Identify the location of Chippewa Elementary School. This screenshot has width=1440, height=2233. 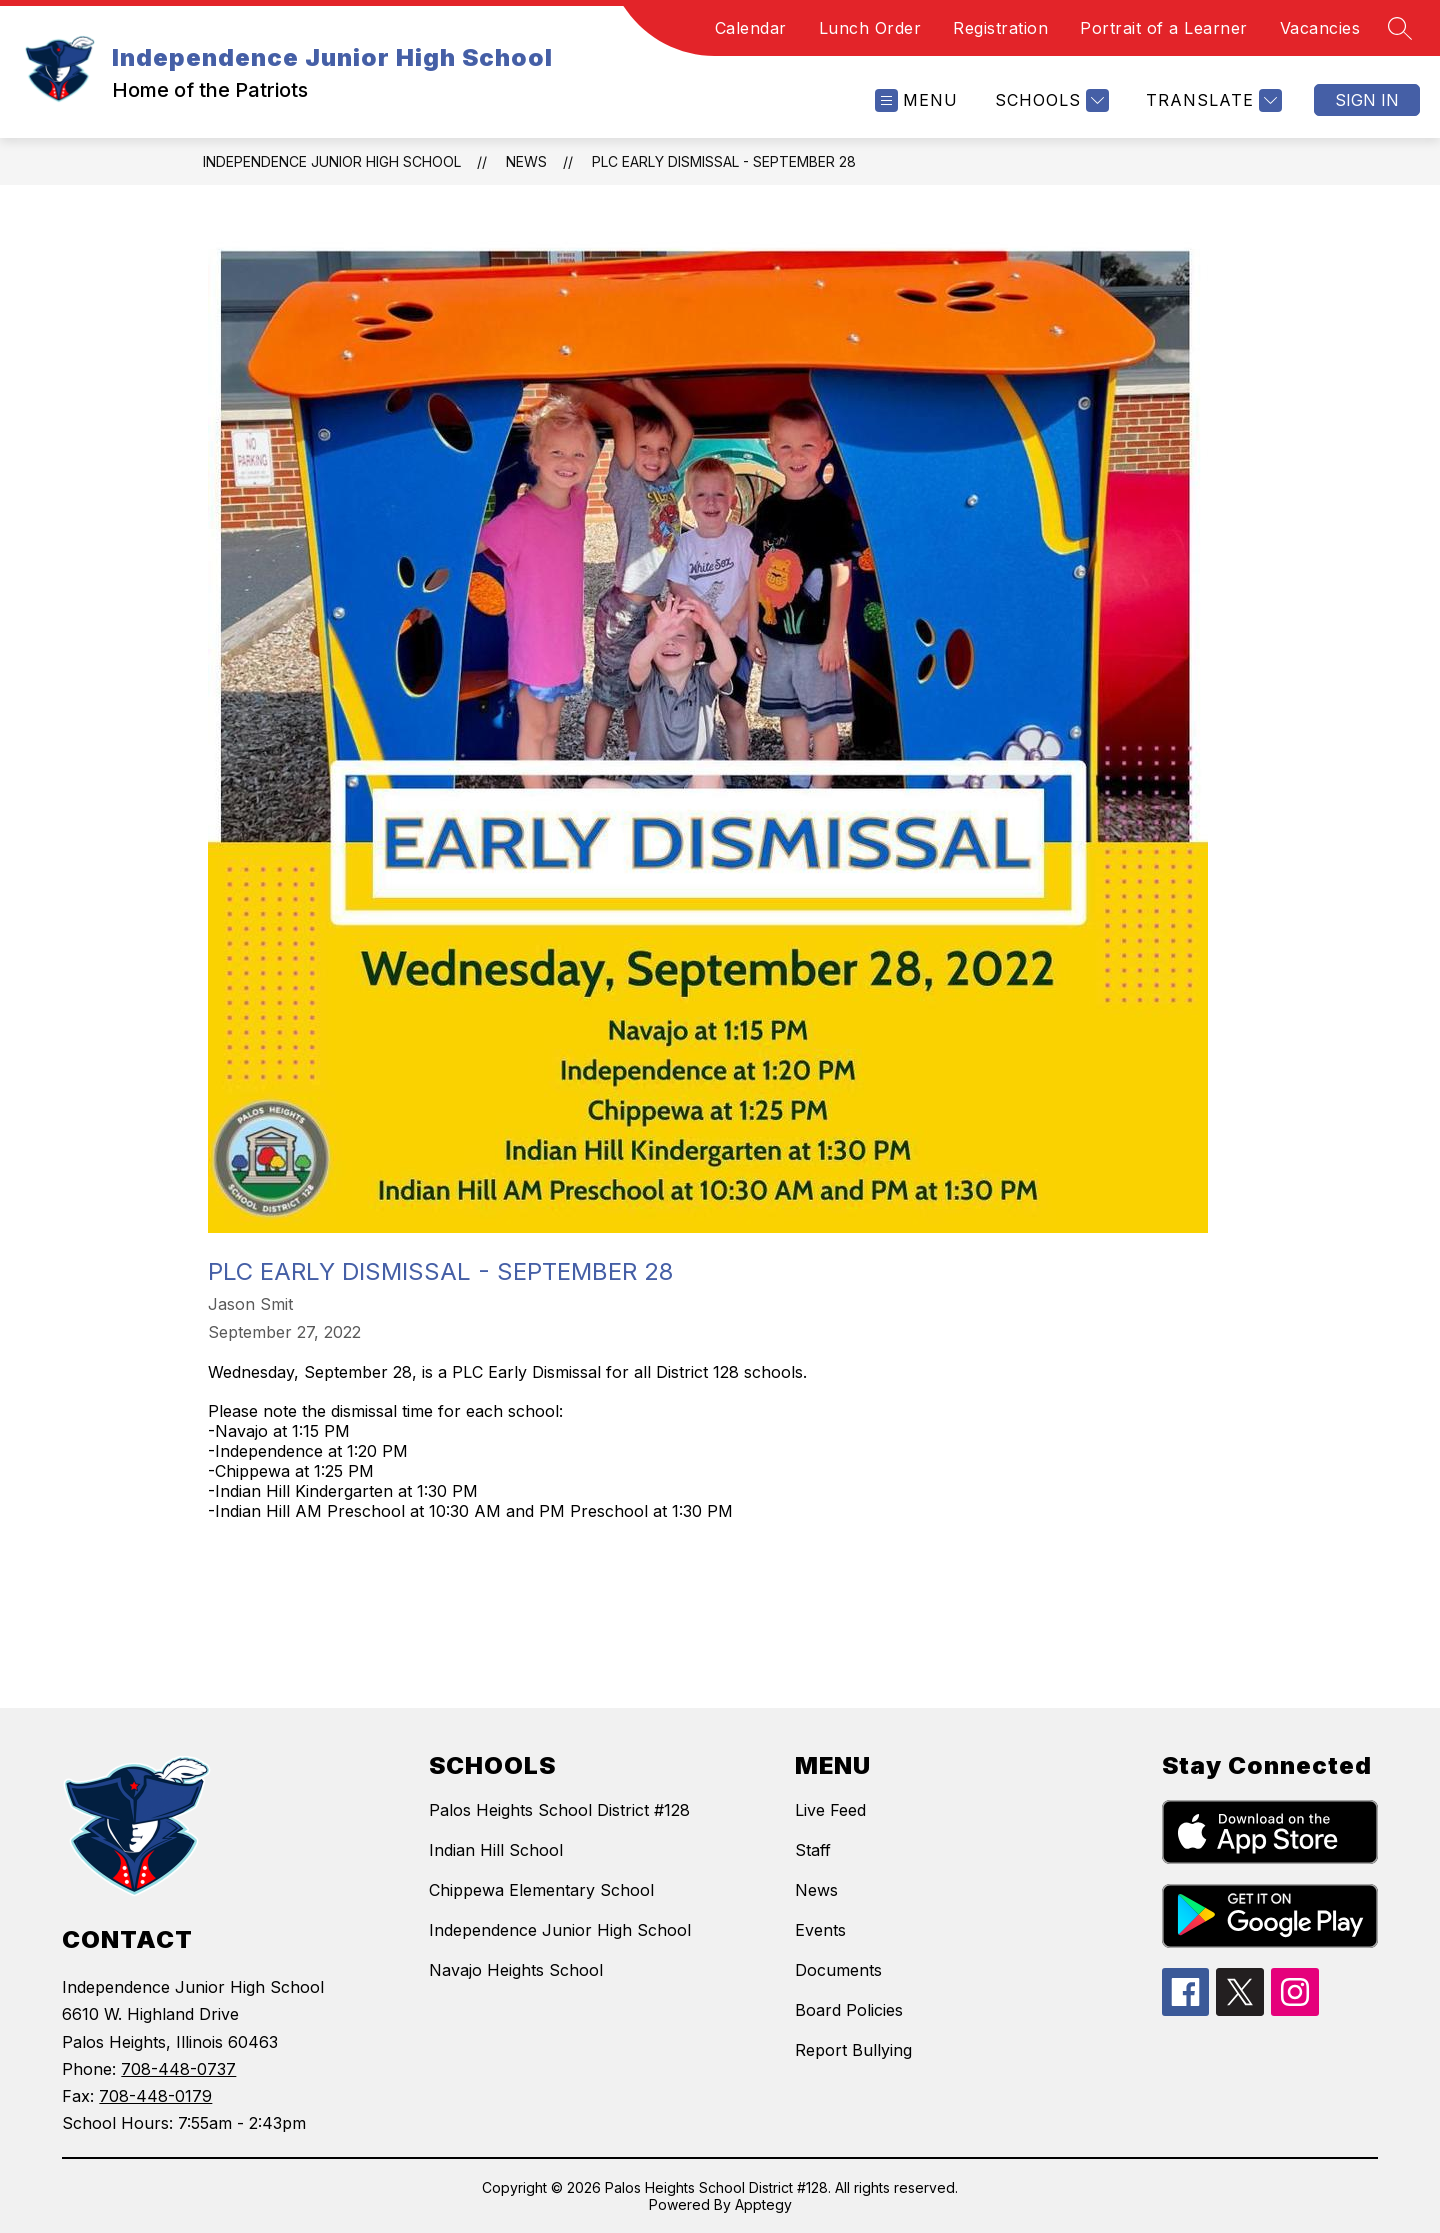
(541, 1890).